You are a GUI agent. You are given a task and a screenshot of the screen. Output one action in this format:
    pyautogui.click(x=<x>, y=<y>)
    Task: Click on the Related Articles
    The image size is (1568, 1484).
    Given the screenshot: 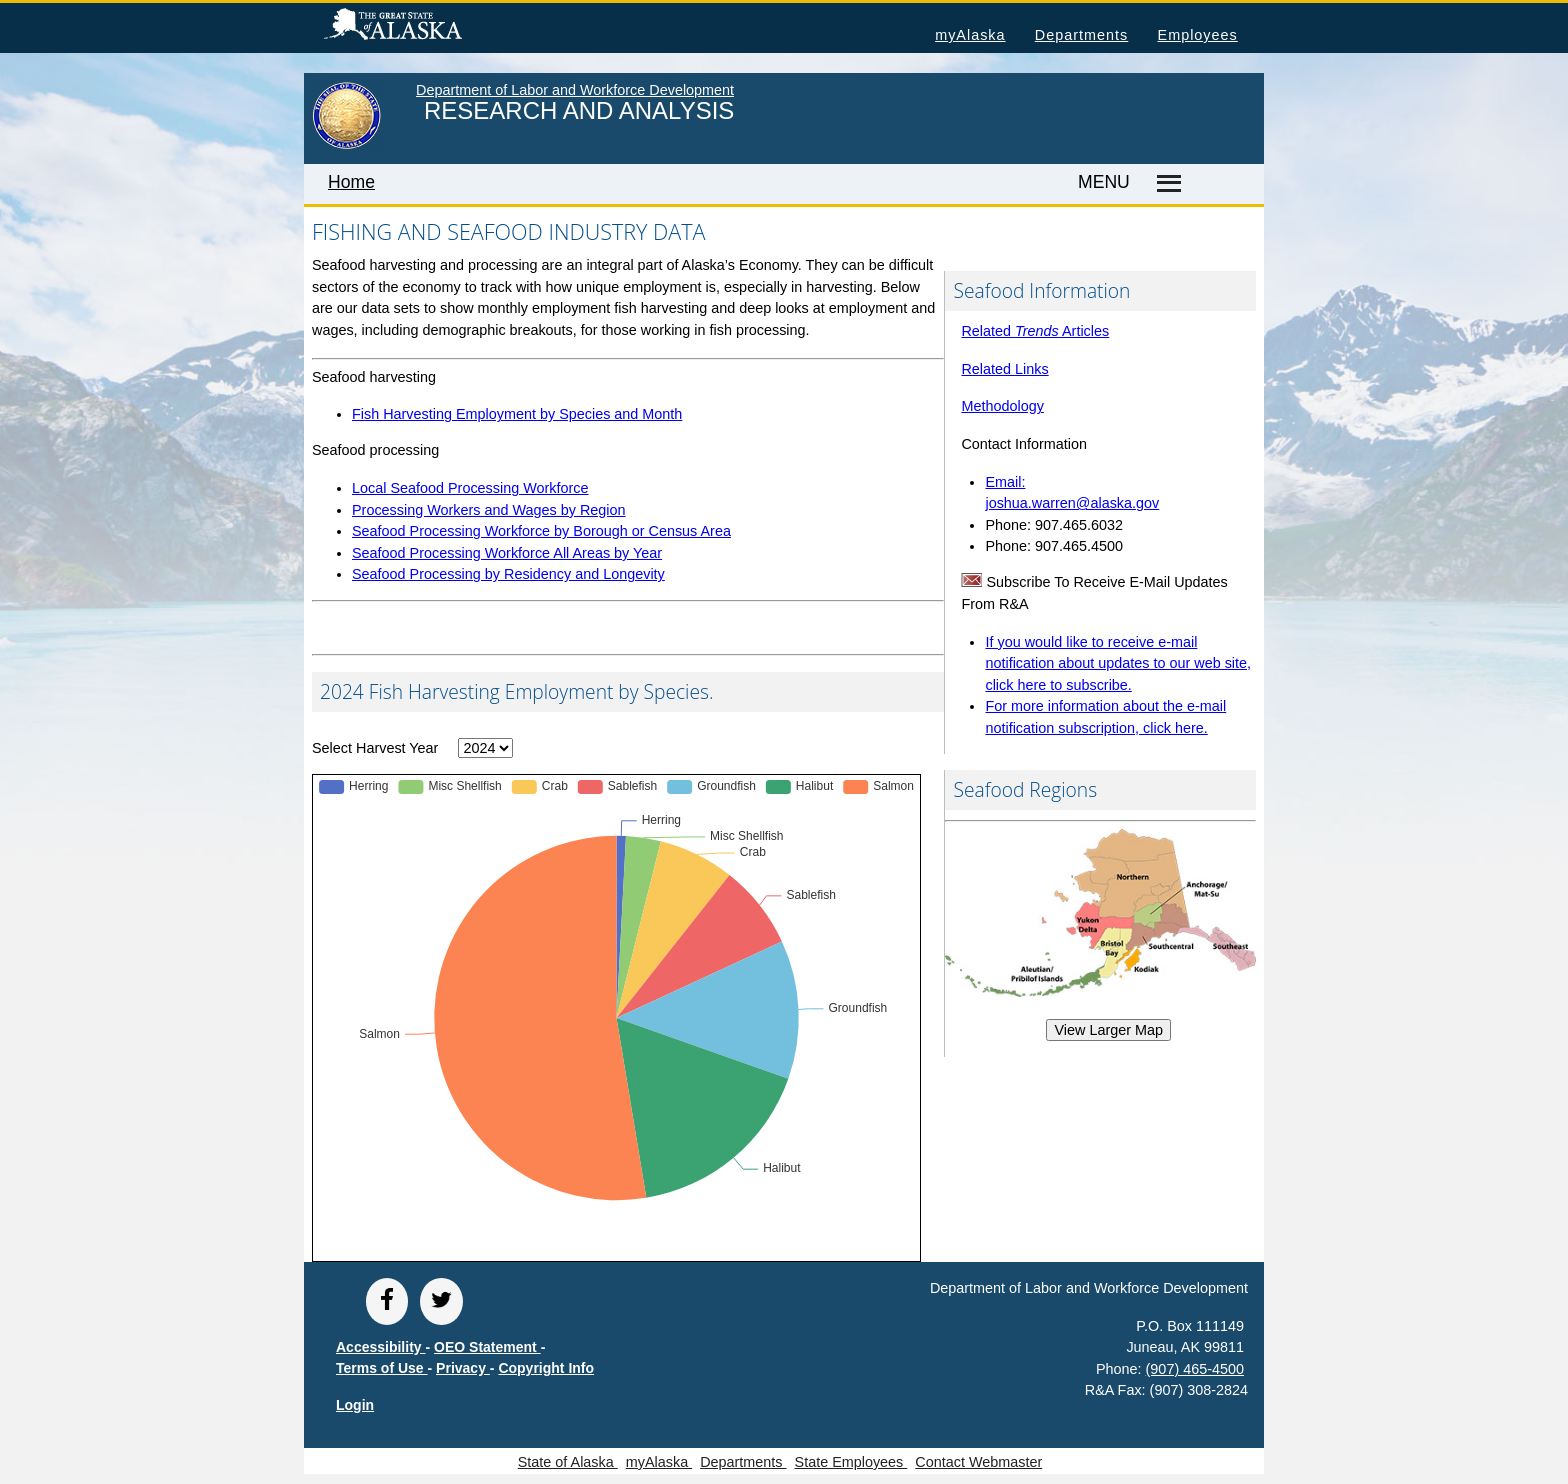 What is the action you would take?
    pyautogui.click(x=1035, y=331)
    